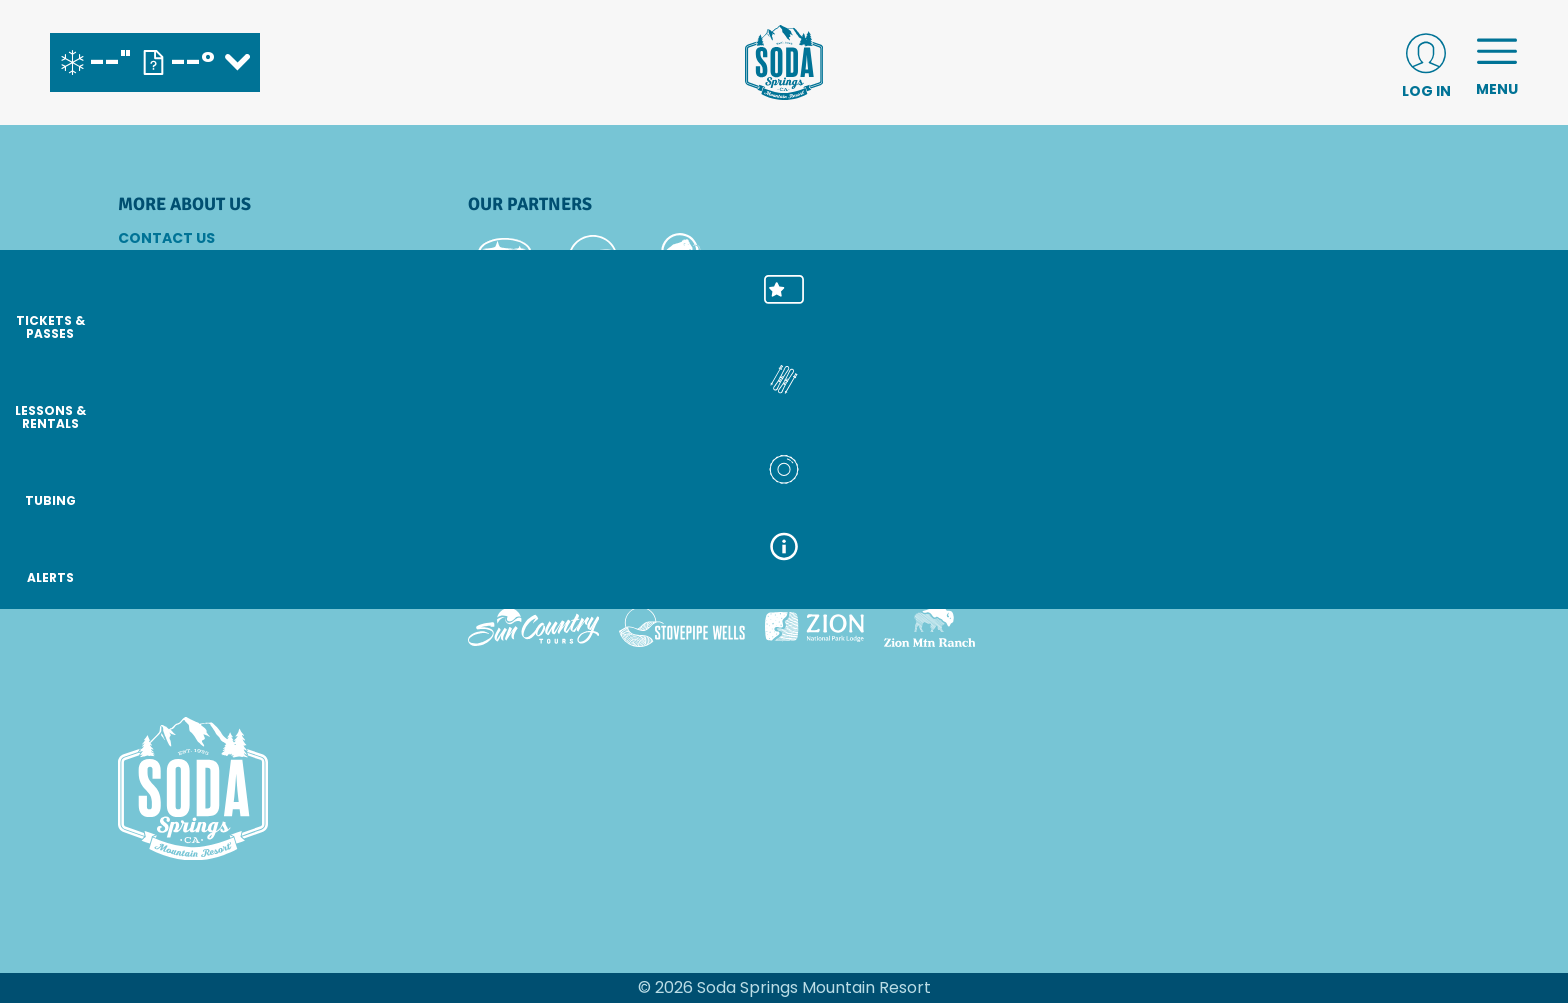 The image size is (1568, 1003). I want to click on [Snowbird (opens in new tab)], so click(1017, 570).